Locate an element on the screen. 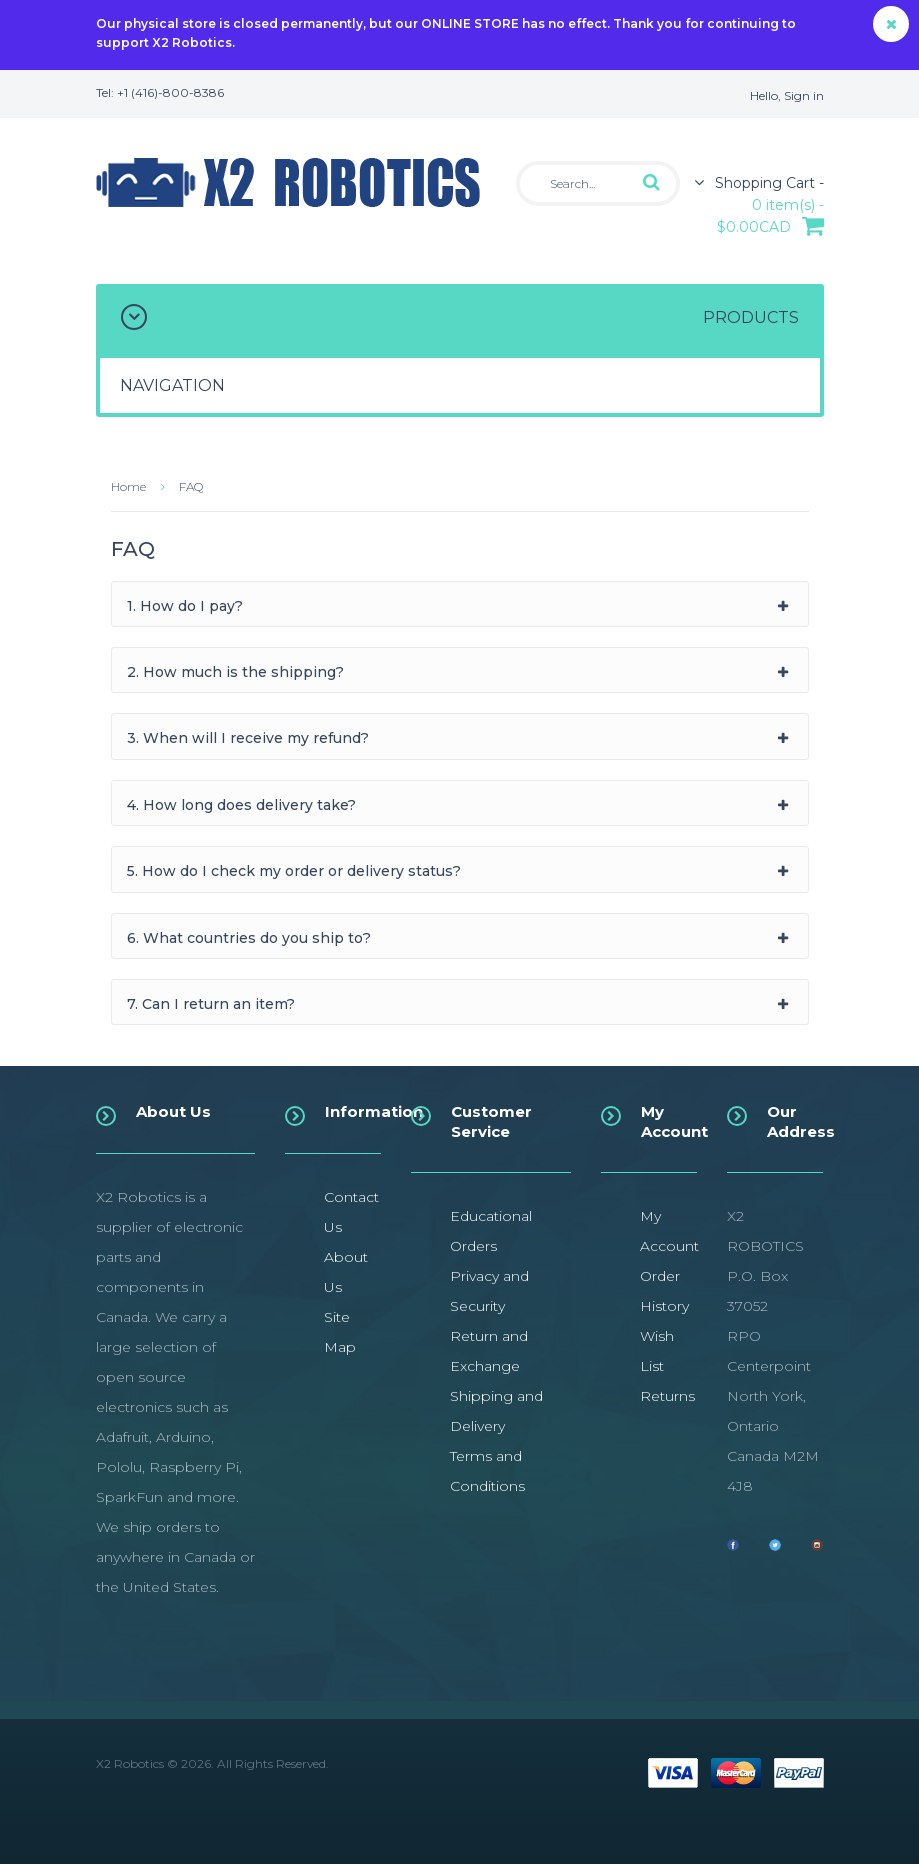  5. How do I check my order or delivery status? is located at coordinates (294, 871).